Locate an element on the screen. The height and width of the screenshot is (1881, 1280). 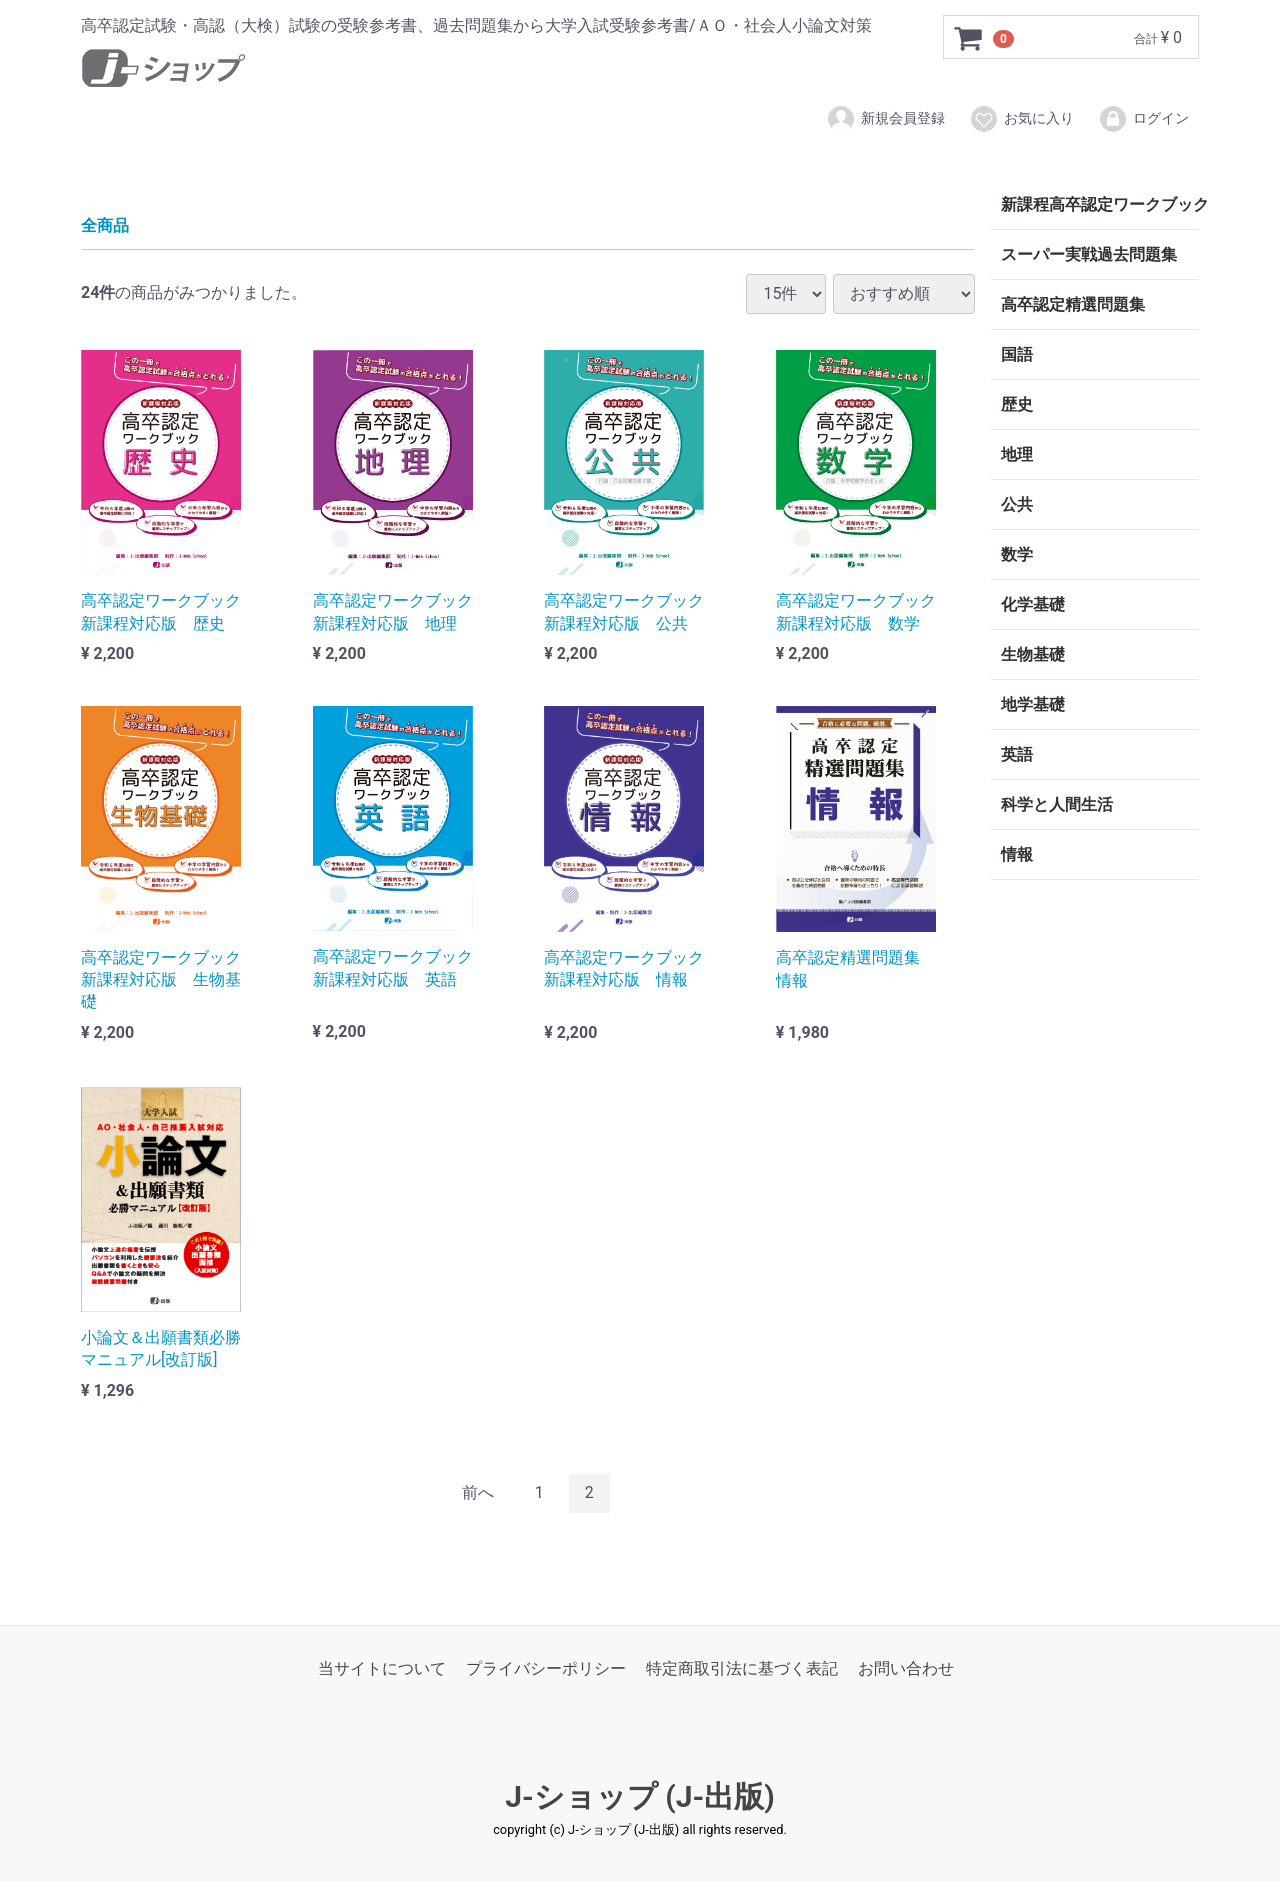
ログイン is located at coordinates (1143, 119).